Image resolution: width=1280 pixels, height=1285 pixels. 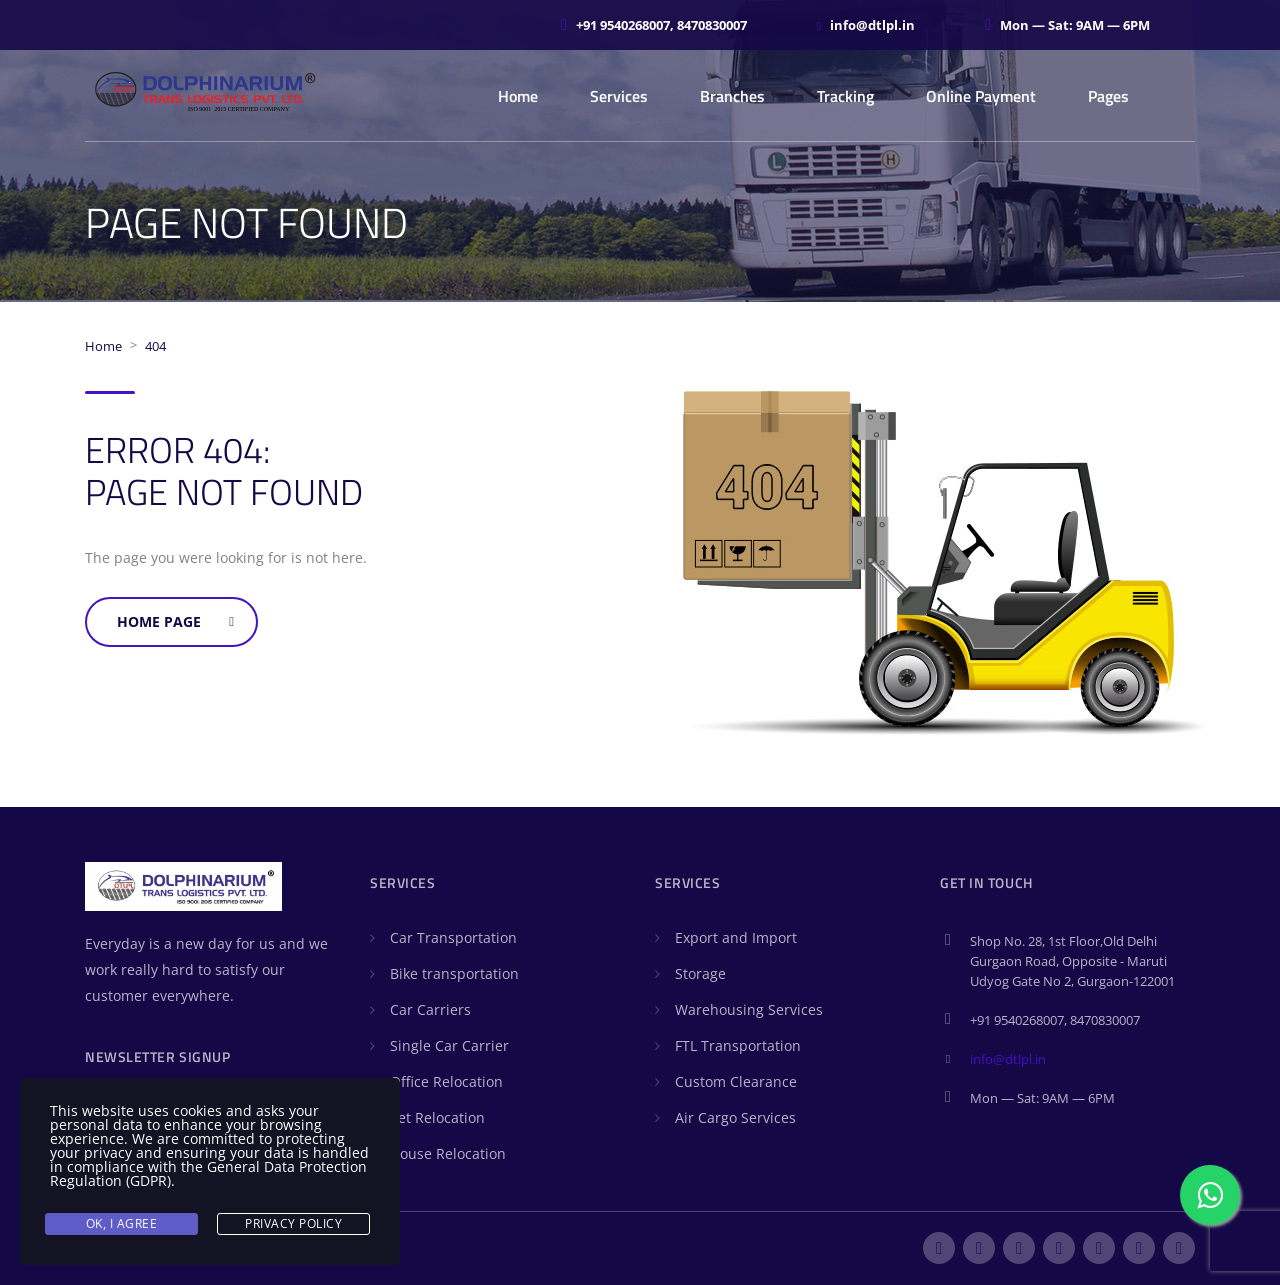 What do you see at coordinates (454, 973) in the screenshot?
I see `Bike transportation` at bounding box center [454, 973].